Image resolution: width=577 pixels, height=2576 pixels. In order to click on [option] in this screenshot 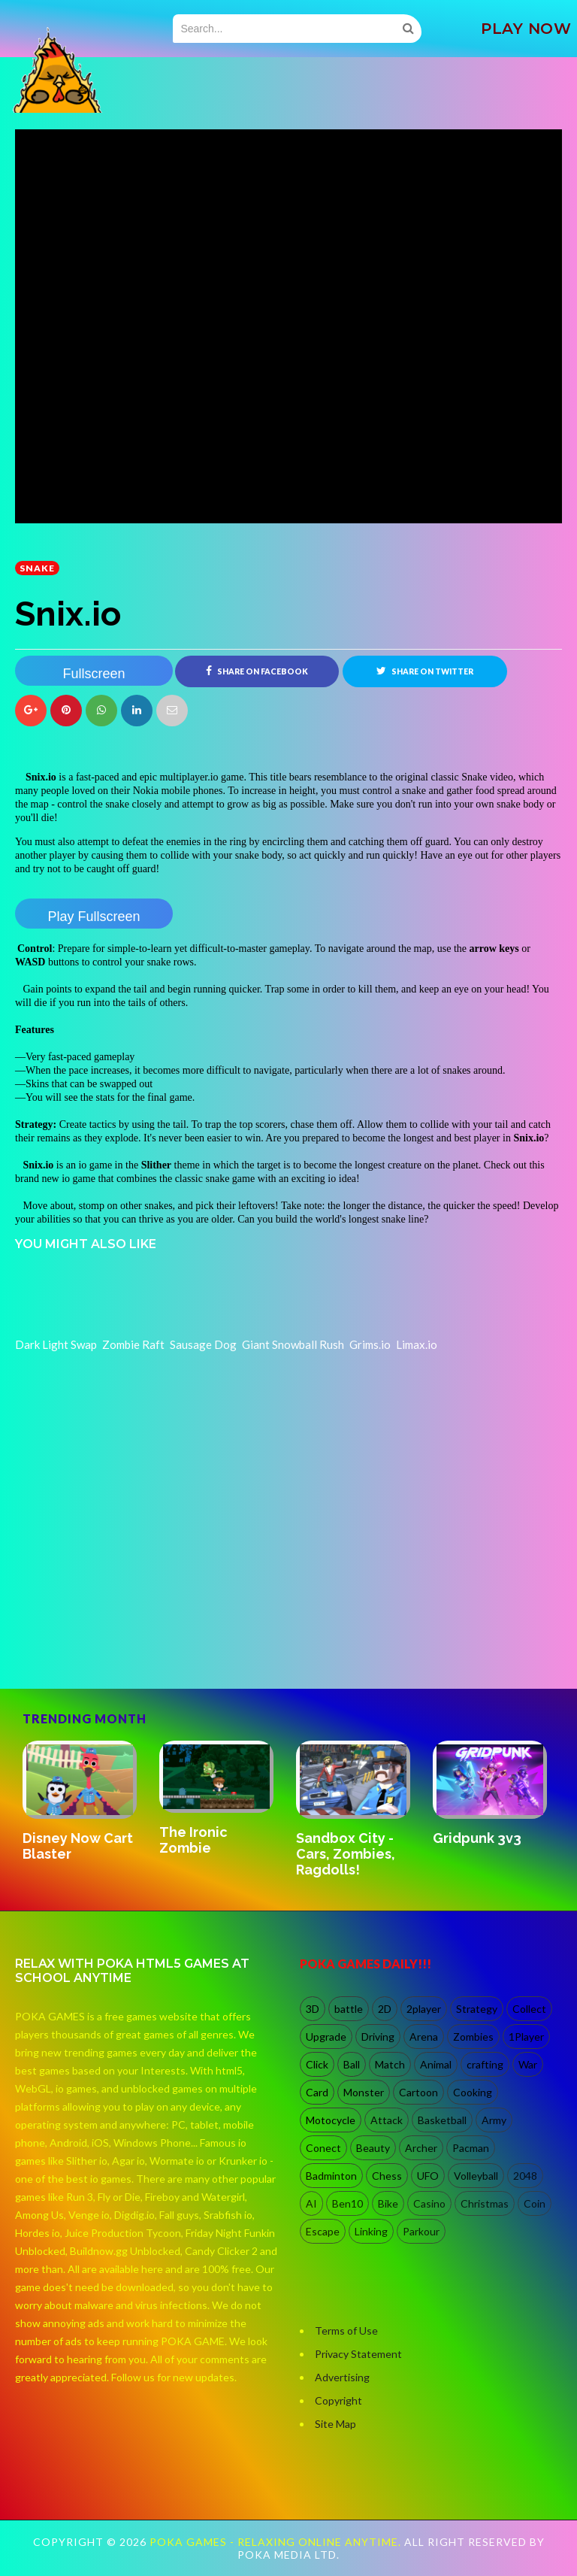, I will do `click(83, 1802)`.